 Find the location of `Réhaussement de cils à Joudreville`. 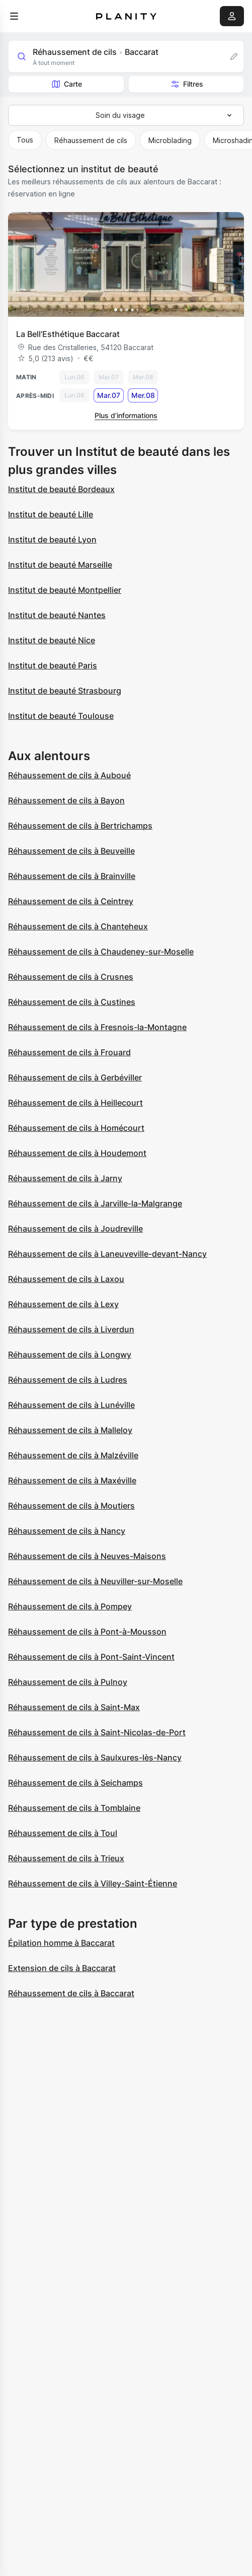

Réhaussement de cils à Joudreville is located at coordinates (75, 1229).